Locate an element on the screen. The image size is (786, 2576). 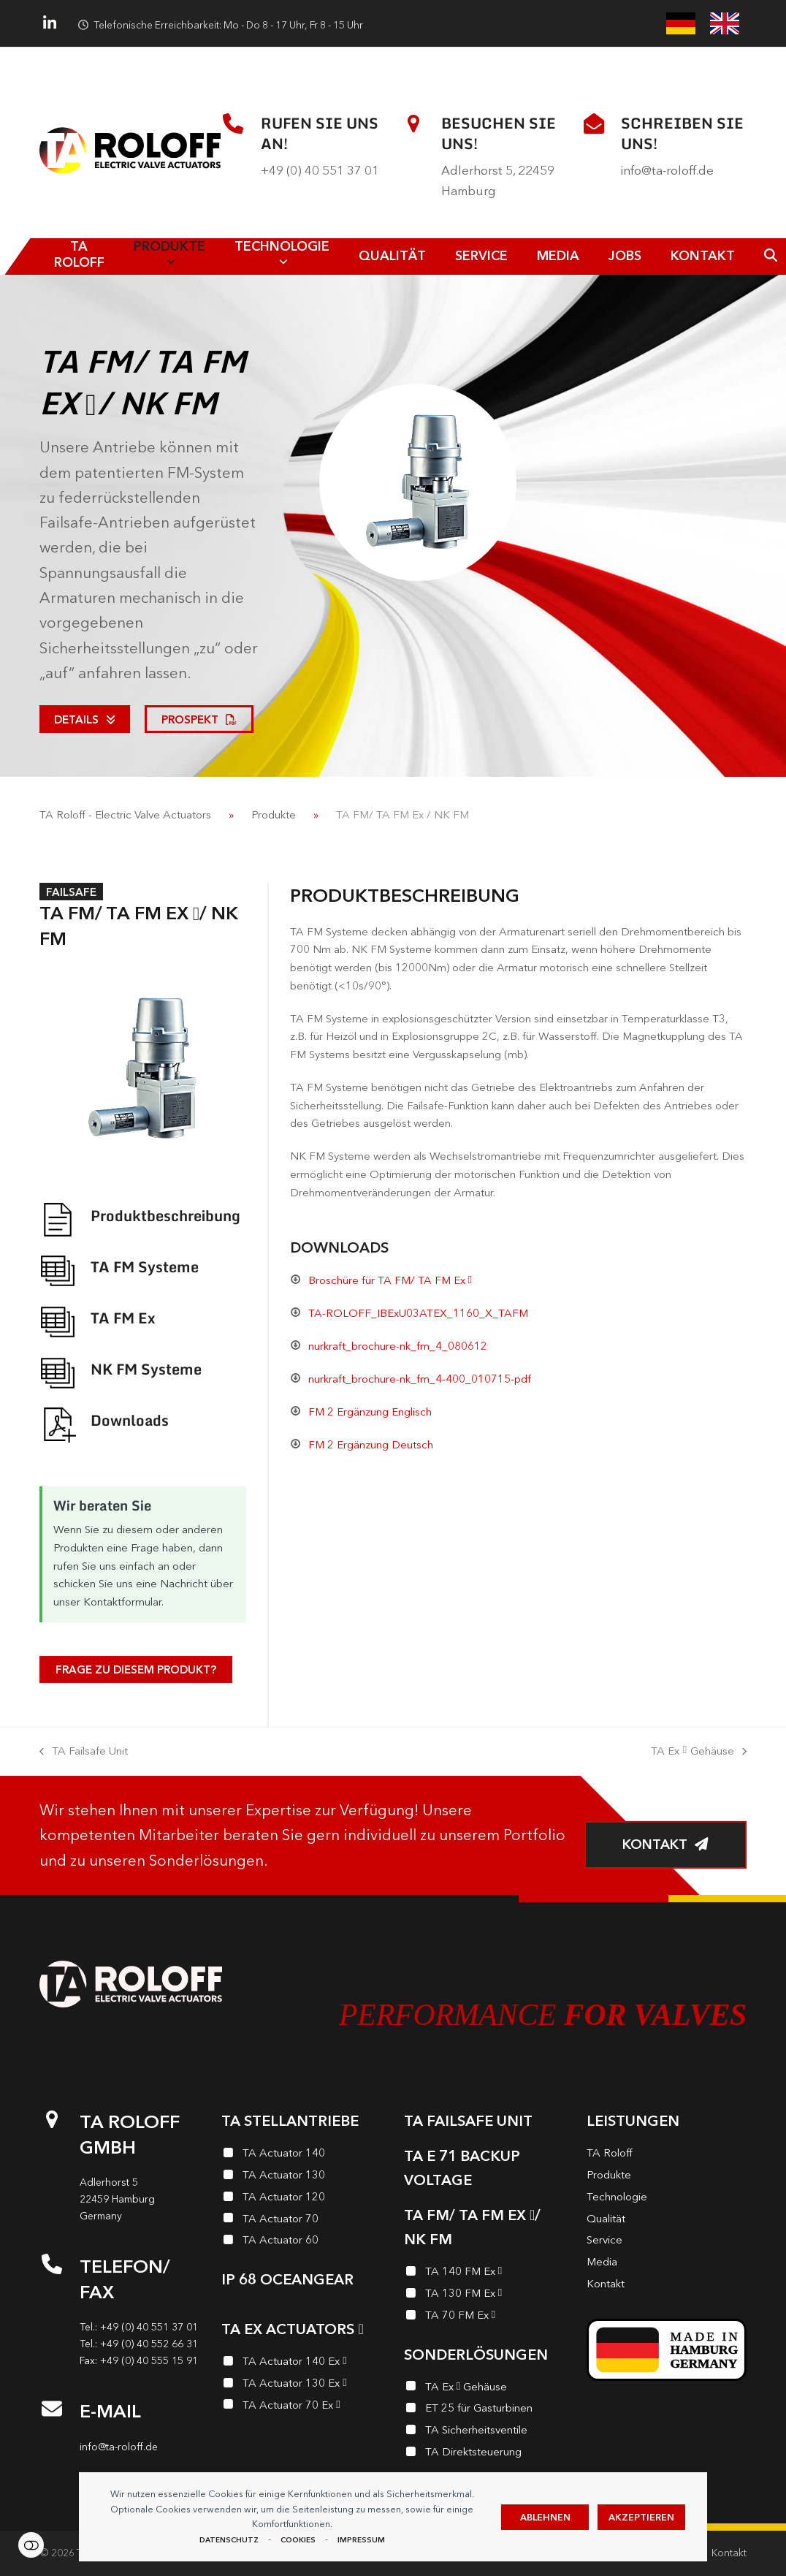
[TA 130 FM Ex <i class="enymicon-EX-Logo"></i>] is located at coordinates (484, 2295).